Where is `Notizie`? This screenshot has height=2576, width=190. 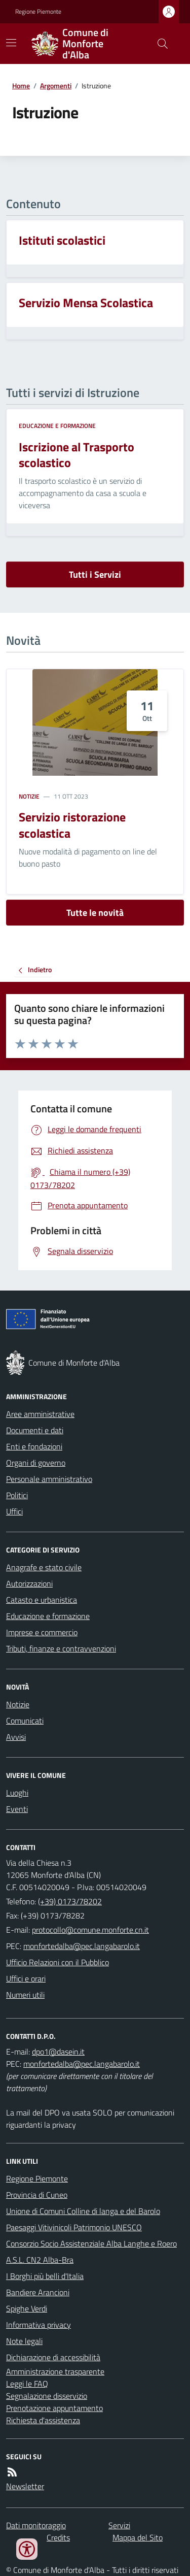
Notizie is located at coordinates (29, 796).